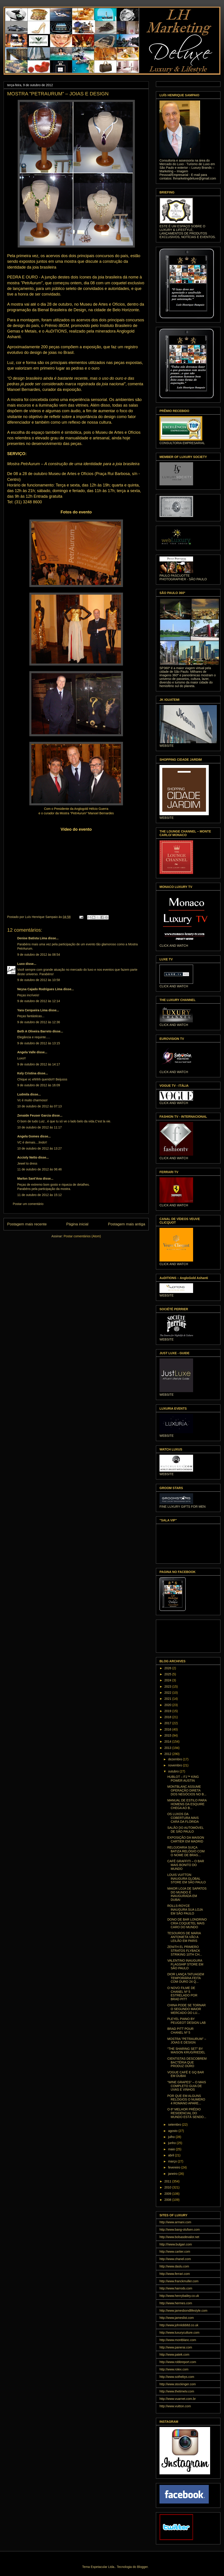 This screenshot has width=224, height=2576. What do you see at coordinates (21, 964) in the screenshot?
I see `Luxo` at bounding box center [21, 964].